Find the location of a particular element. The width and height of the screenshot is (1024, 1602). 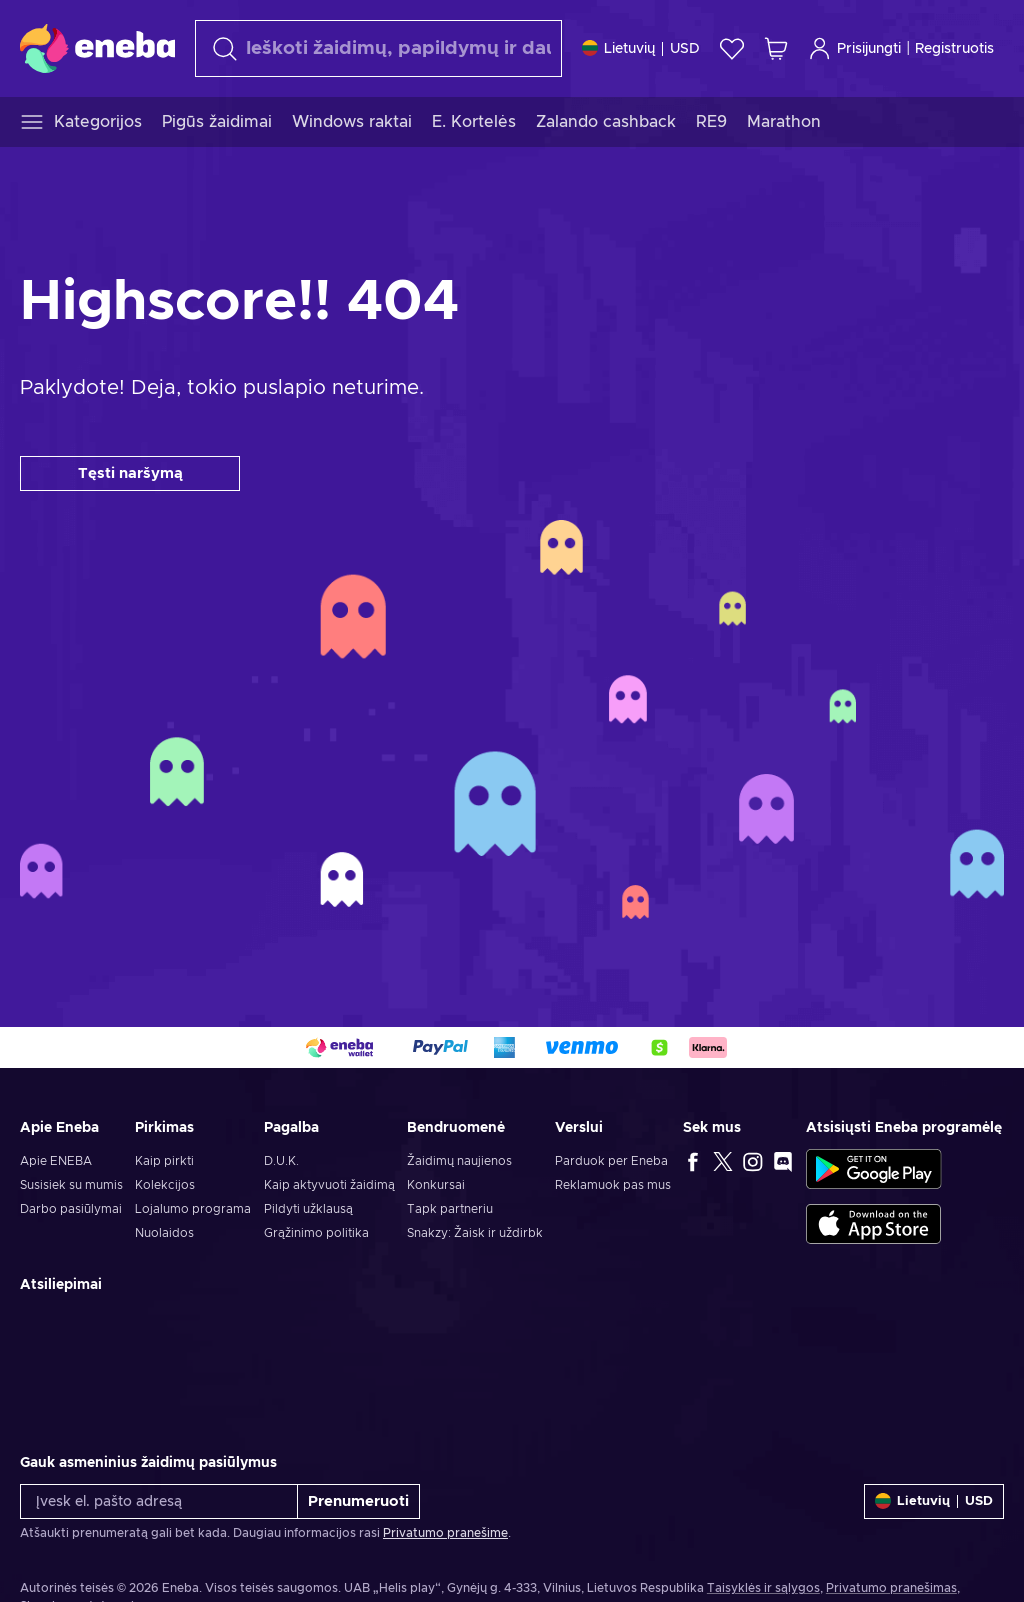

Darbo pasiūlymai is located at coordinates (71, 1209).